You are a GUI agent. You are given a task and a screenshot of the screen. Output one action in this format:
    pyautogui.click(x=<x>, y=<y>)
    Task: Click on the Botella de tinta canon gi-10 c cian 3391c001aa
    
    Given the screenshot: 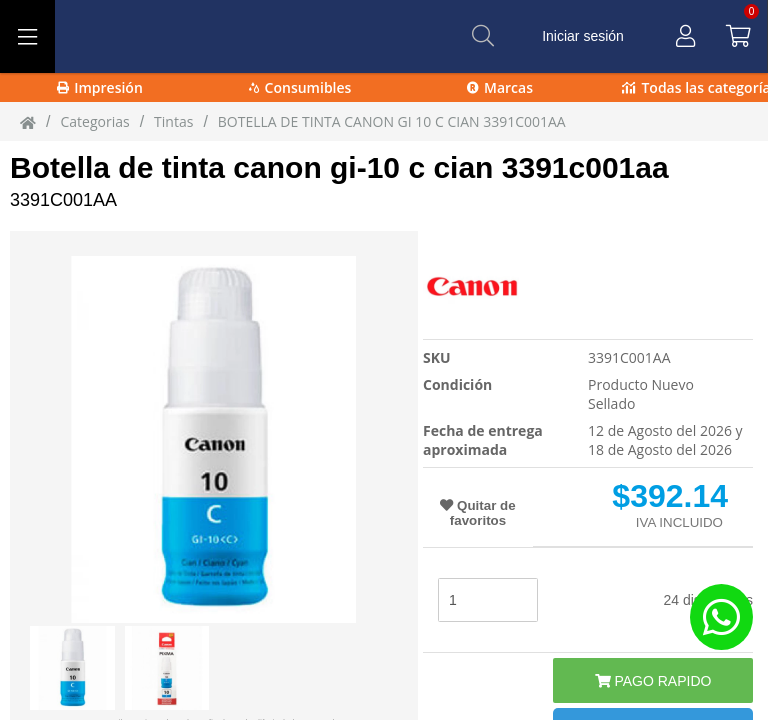 What is the action you would take?
    pyautogui.click(x=339, y=167)
    